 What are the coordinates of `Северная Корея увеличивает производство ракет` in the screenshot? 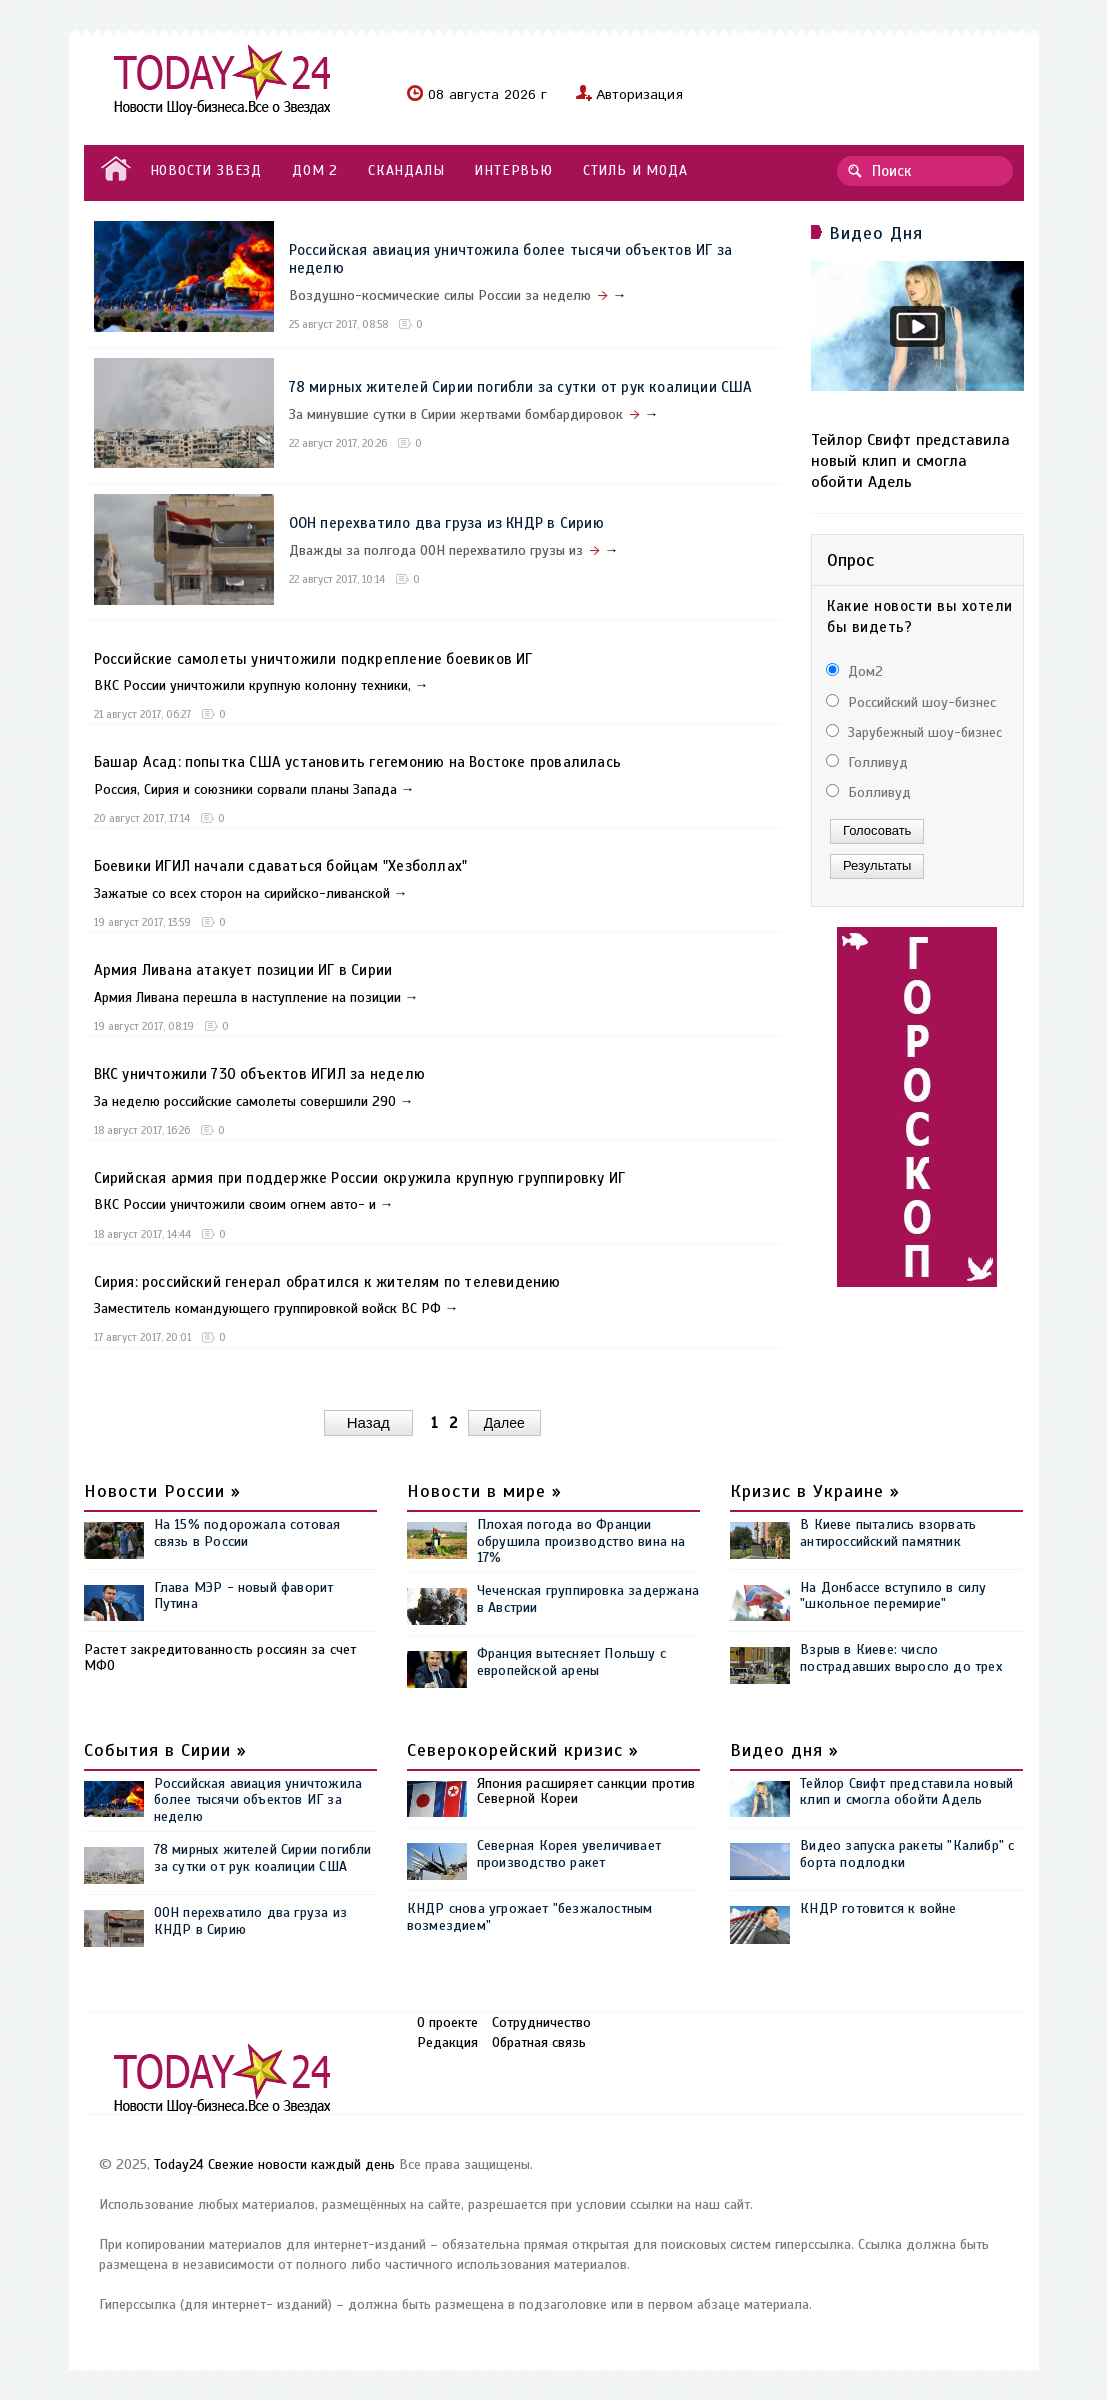 It's located at (569, 1854).